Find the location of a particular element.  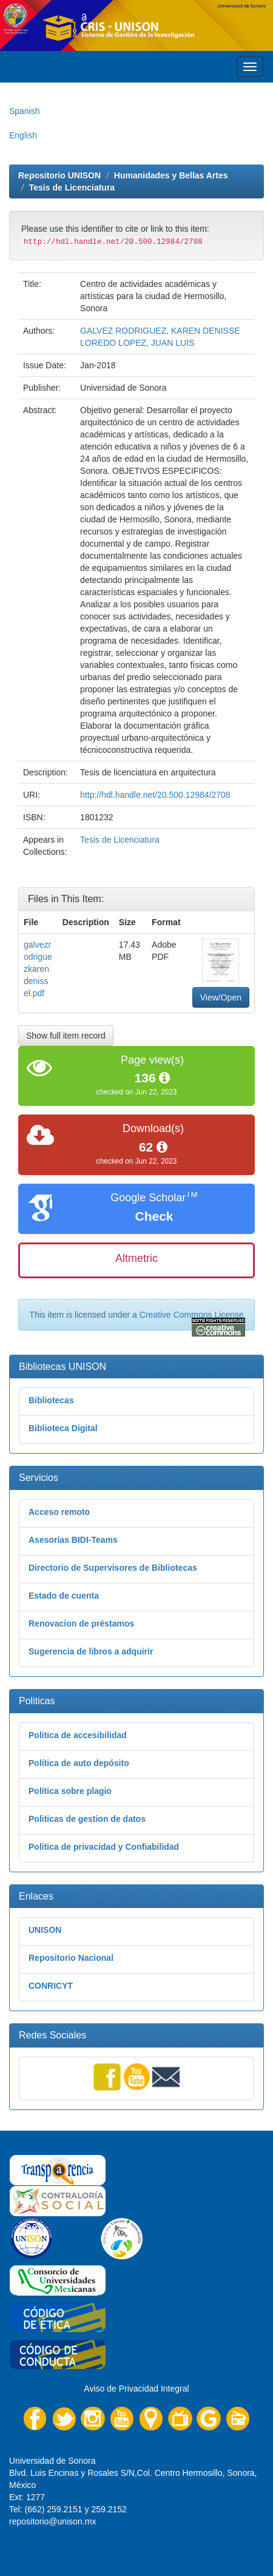

Repositorio Nacional is located at coordinates (71, 1958).